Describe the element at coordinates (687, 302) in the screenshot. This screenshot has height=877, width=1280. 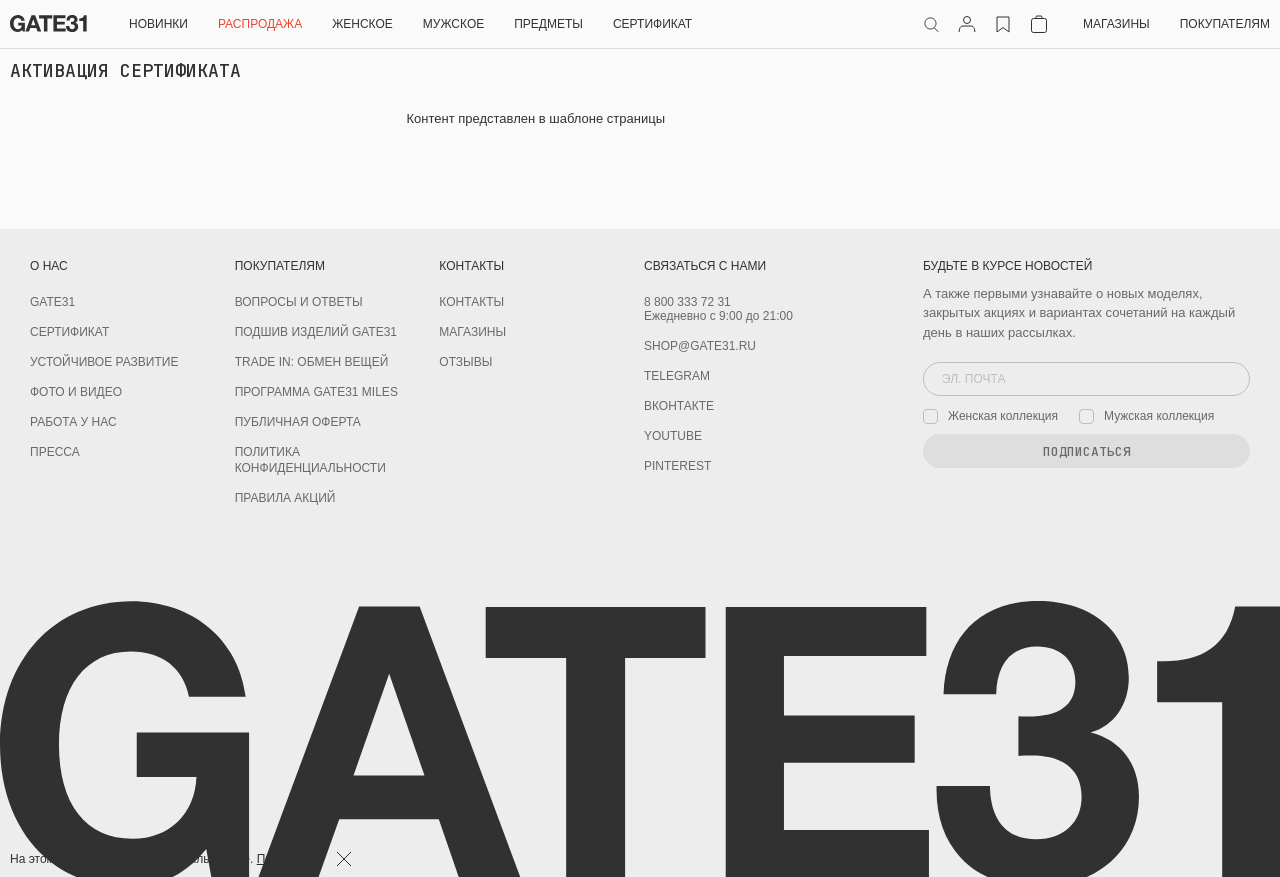
I see `8 800 333 72 31` at that location.